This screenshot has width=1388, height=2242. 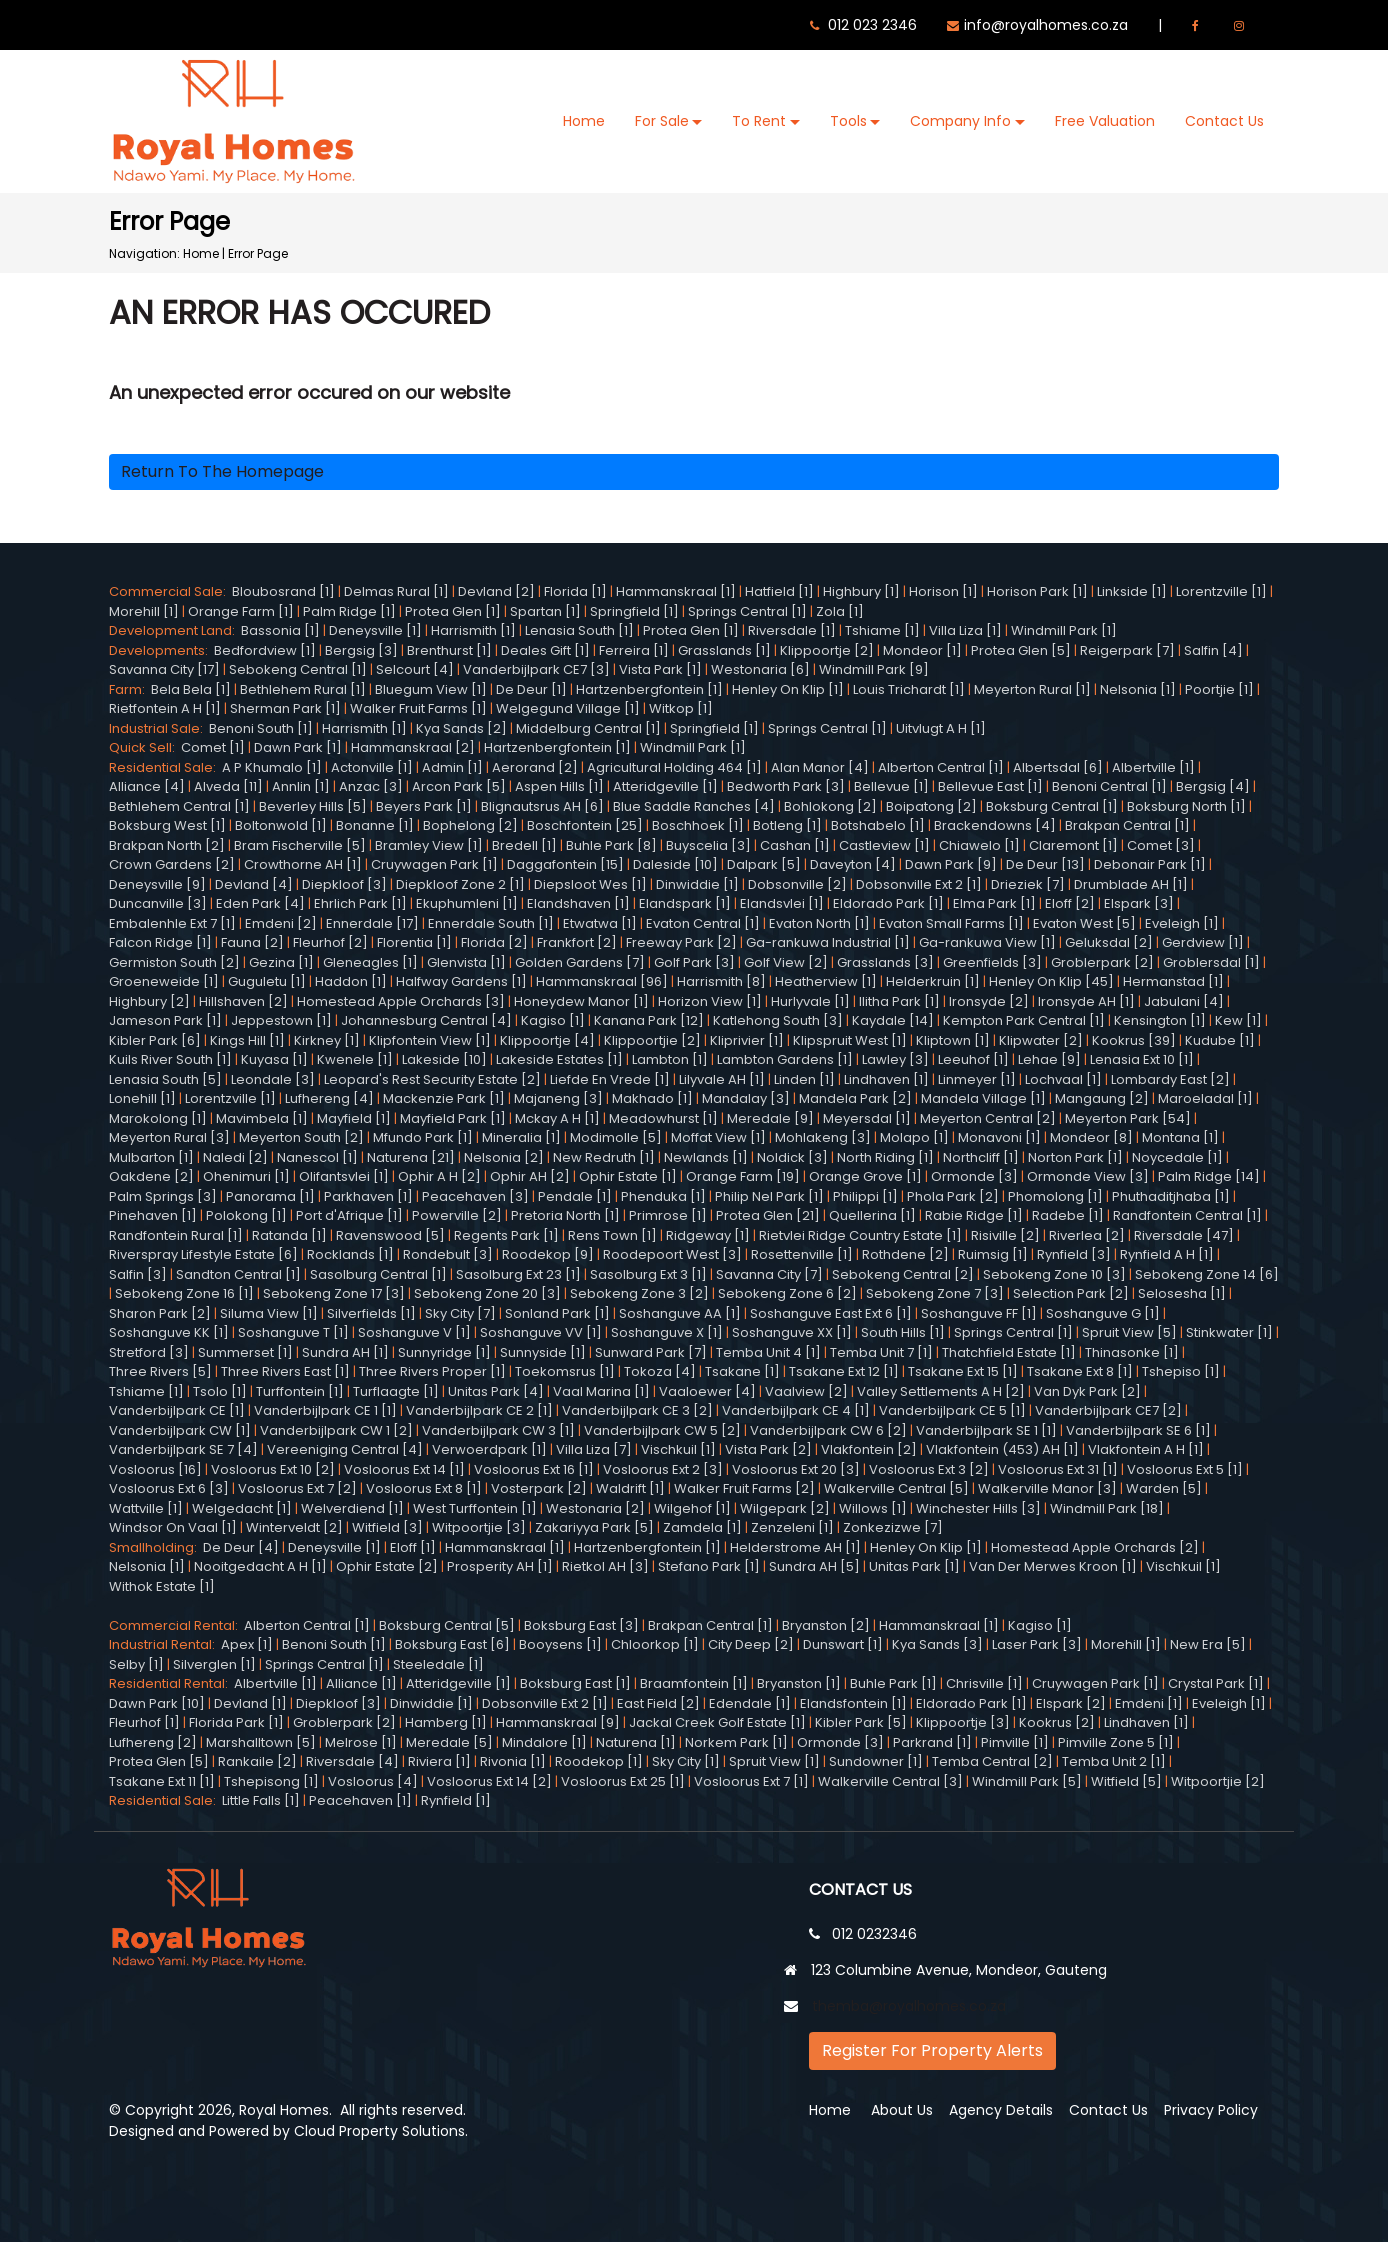 I want to click on Orange Farm [19], so click(x=743, y=1176).